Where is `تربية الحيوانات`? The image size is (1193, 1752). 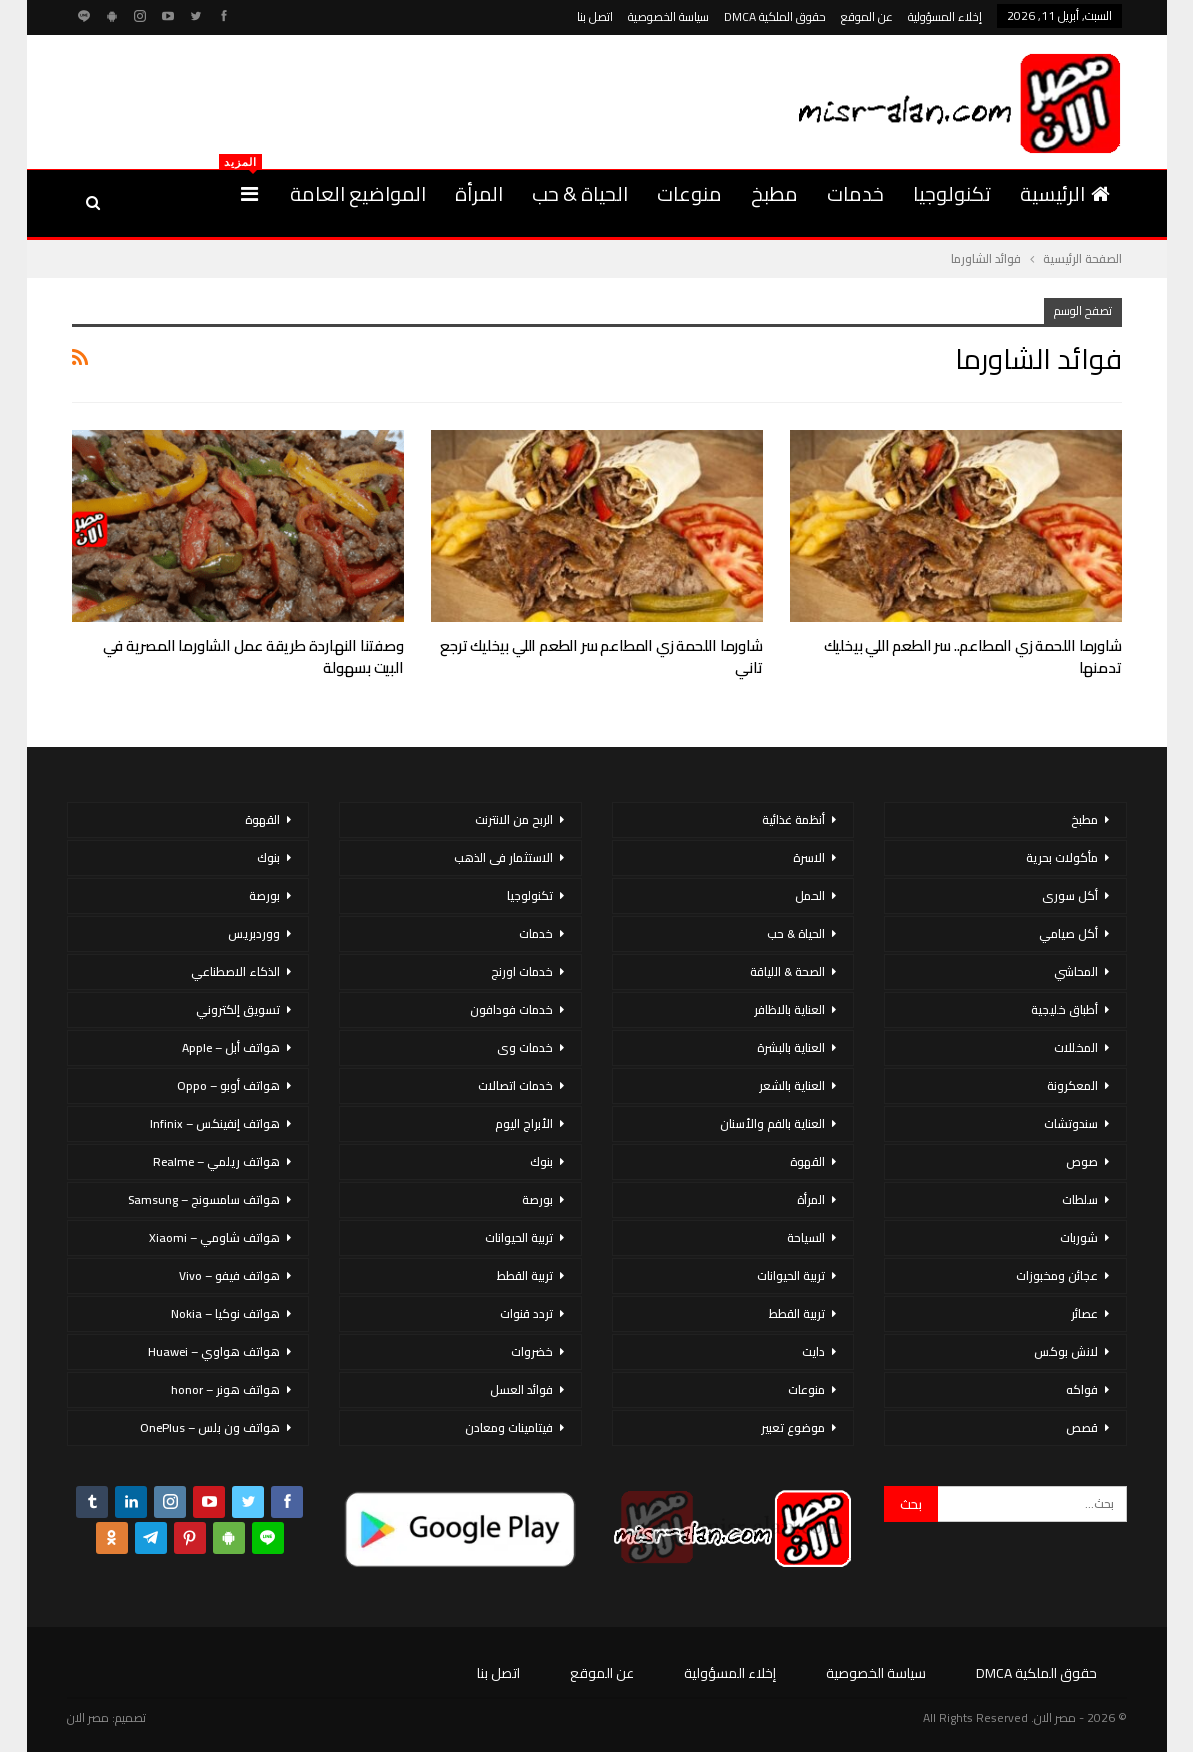
تربية الحيوانات is located at coordinates (791, 1275).